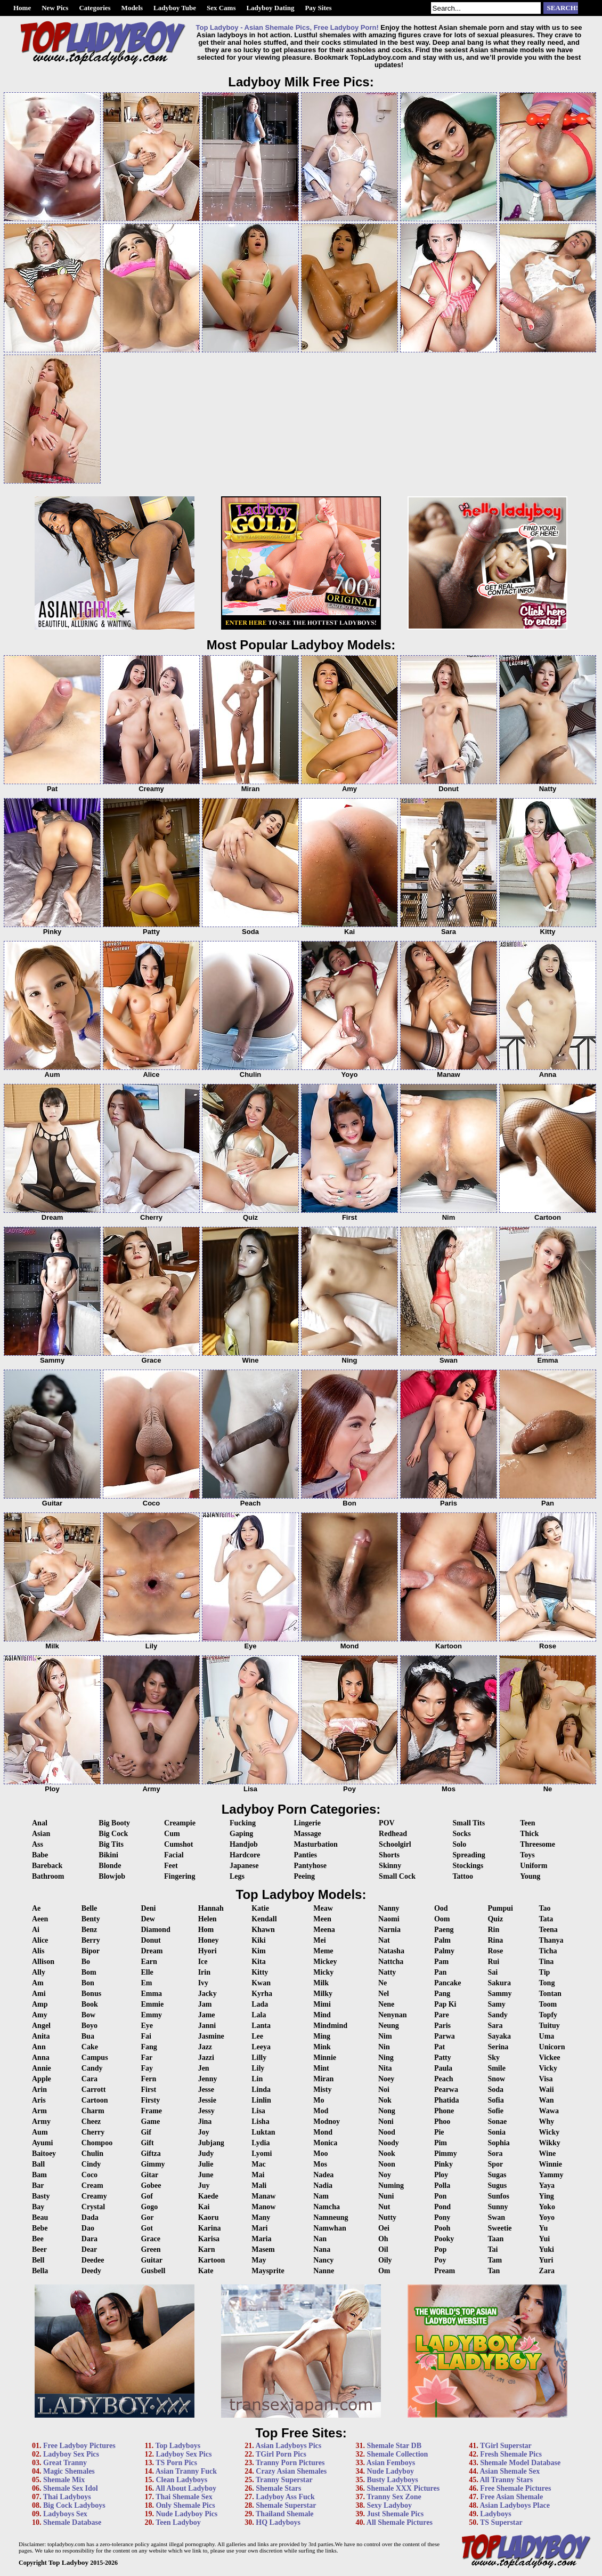 Image resolution: width=602 pixels, height=2576 pixels. Describe the element at coordinates (501, 2522) in the screenshot. I see `TS Superstar` at that location.